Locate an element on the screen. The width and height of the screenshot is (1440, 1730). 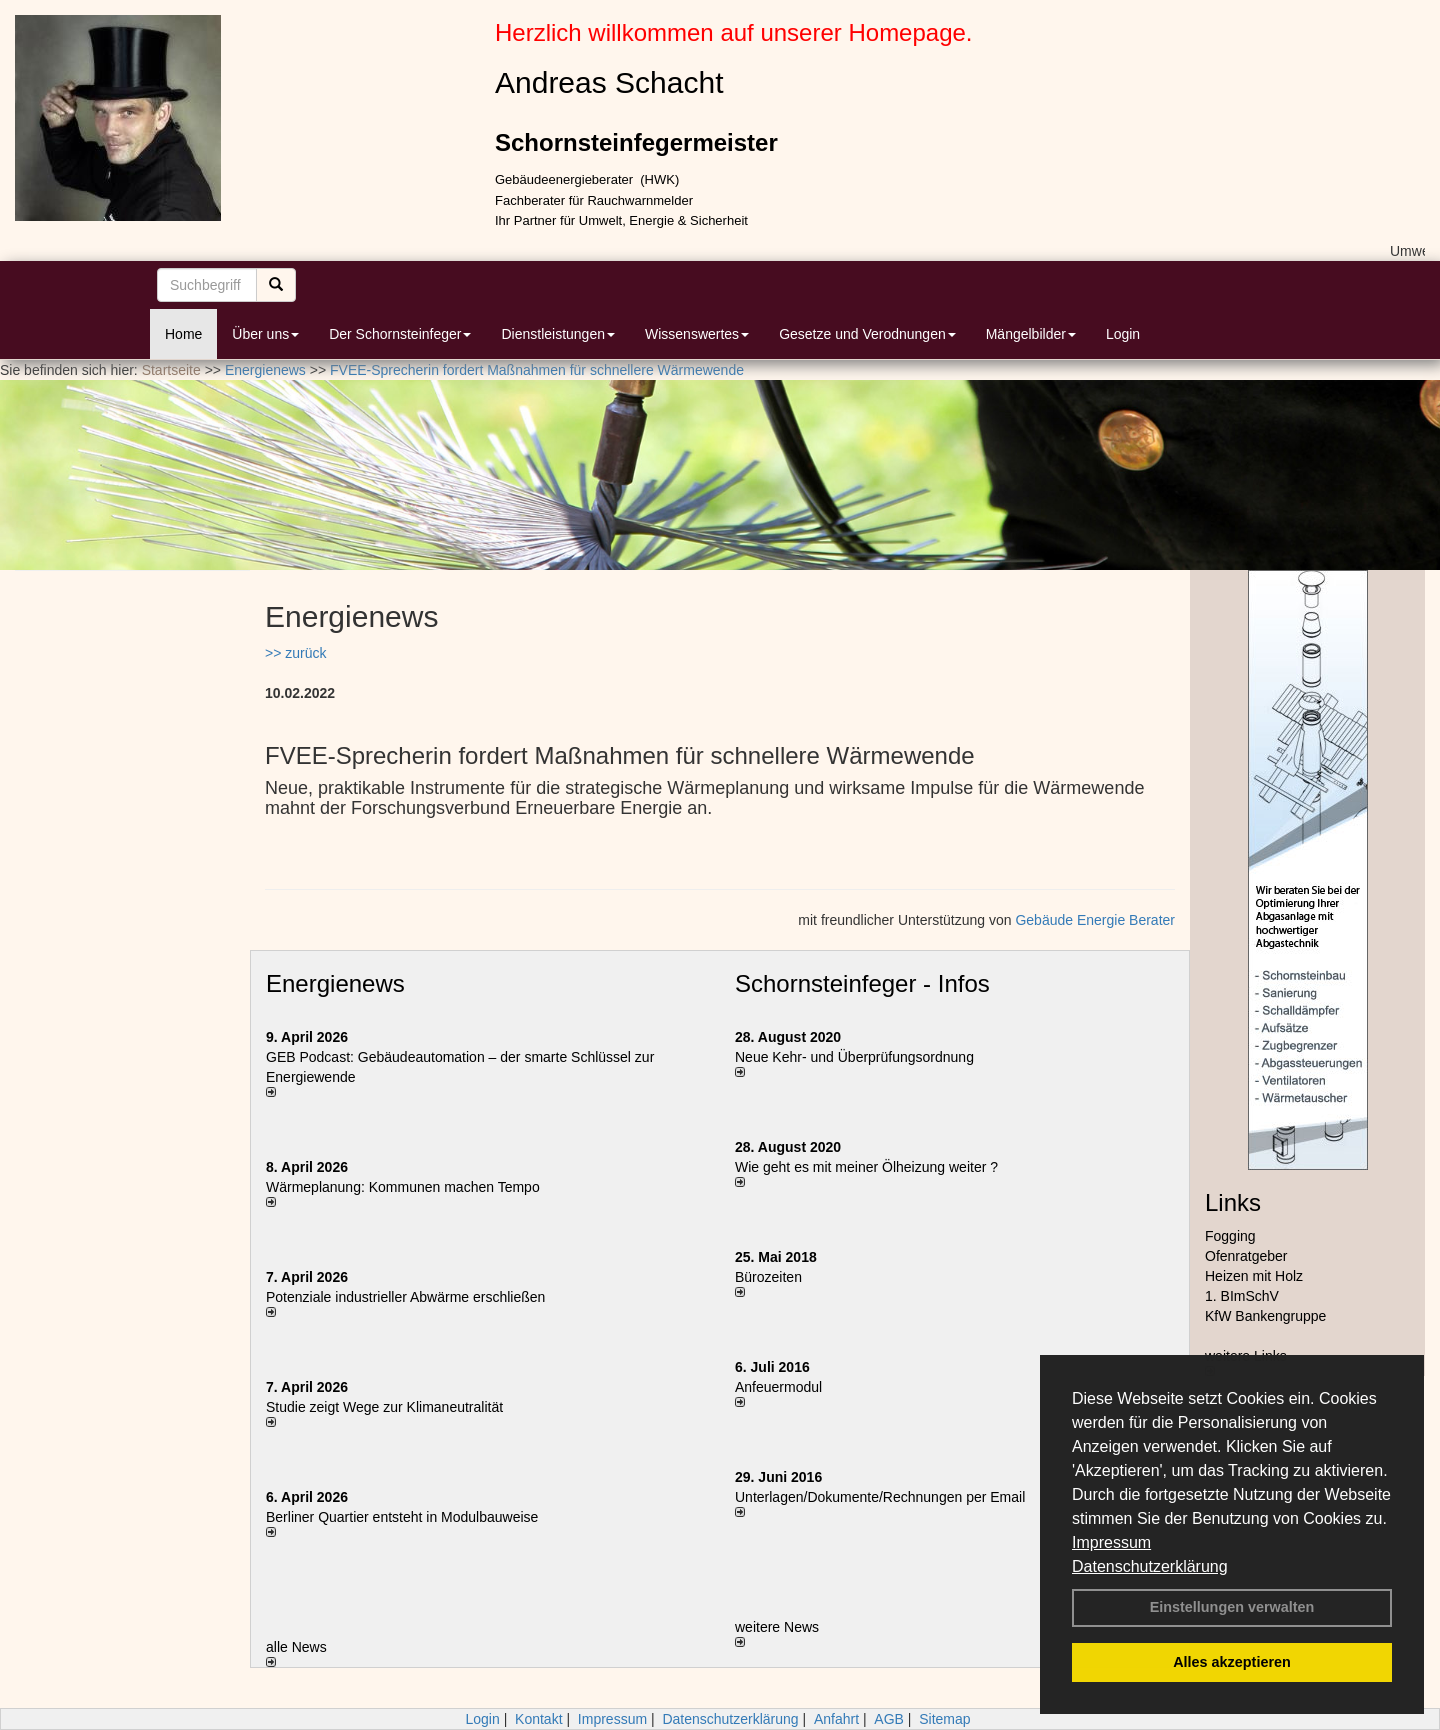
KfW Bankengruppe is located at coordinates (1265, 1316).